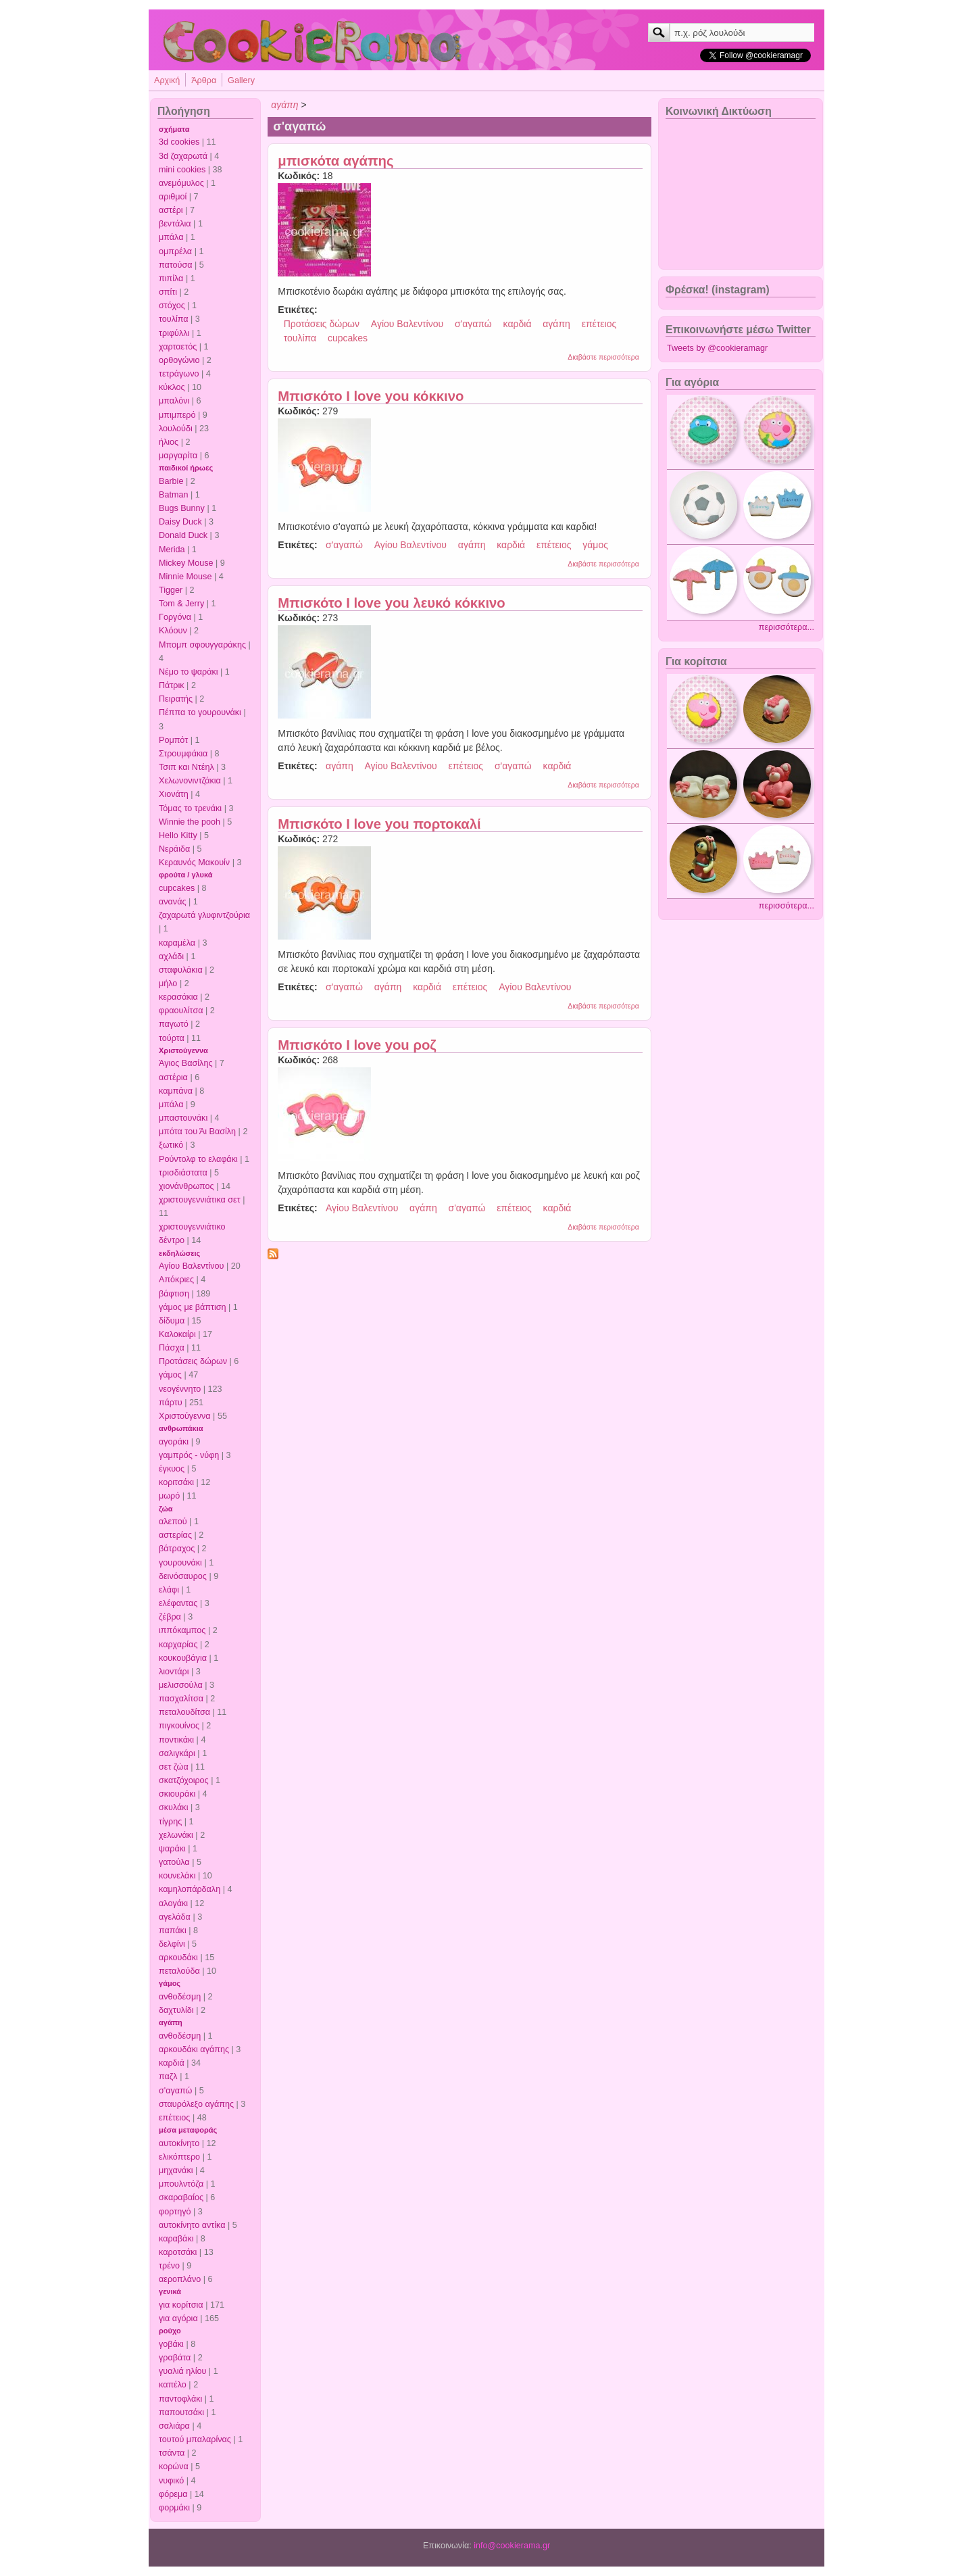 This screenshot has width=973, height=2576. Describe the element at coordinates (183, 1658) in the screenshot. I see `κουκουβάγια` at that location.